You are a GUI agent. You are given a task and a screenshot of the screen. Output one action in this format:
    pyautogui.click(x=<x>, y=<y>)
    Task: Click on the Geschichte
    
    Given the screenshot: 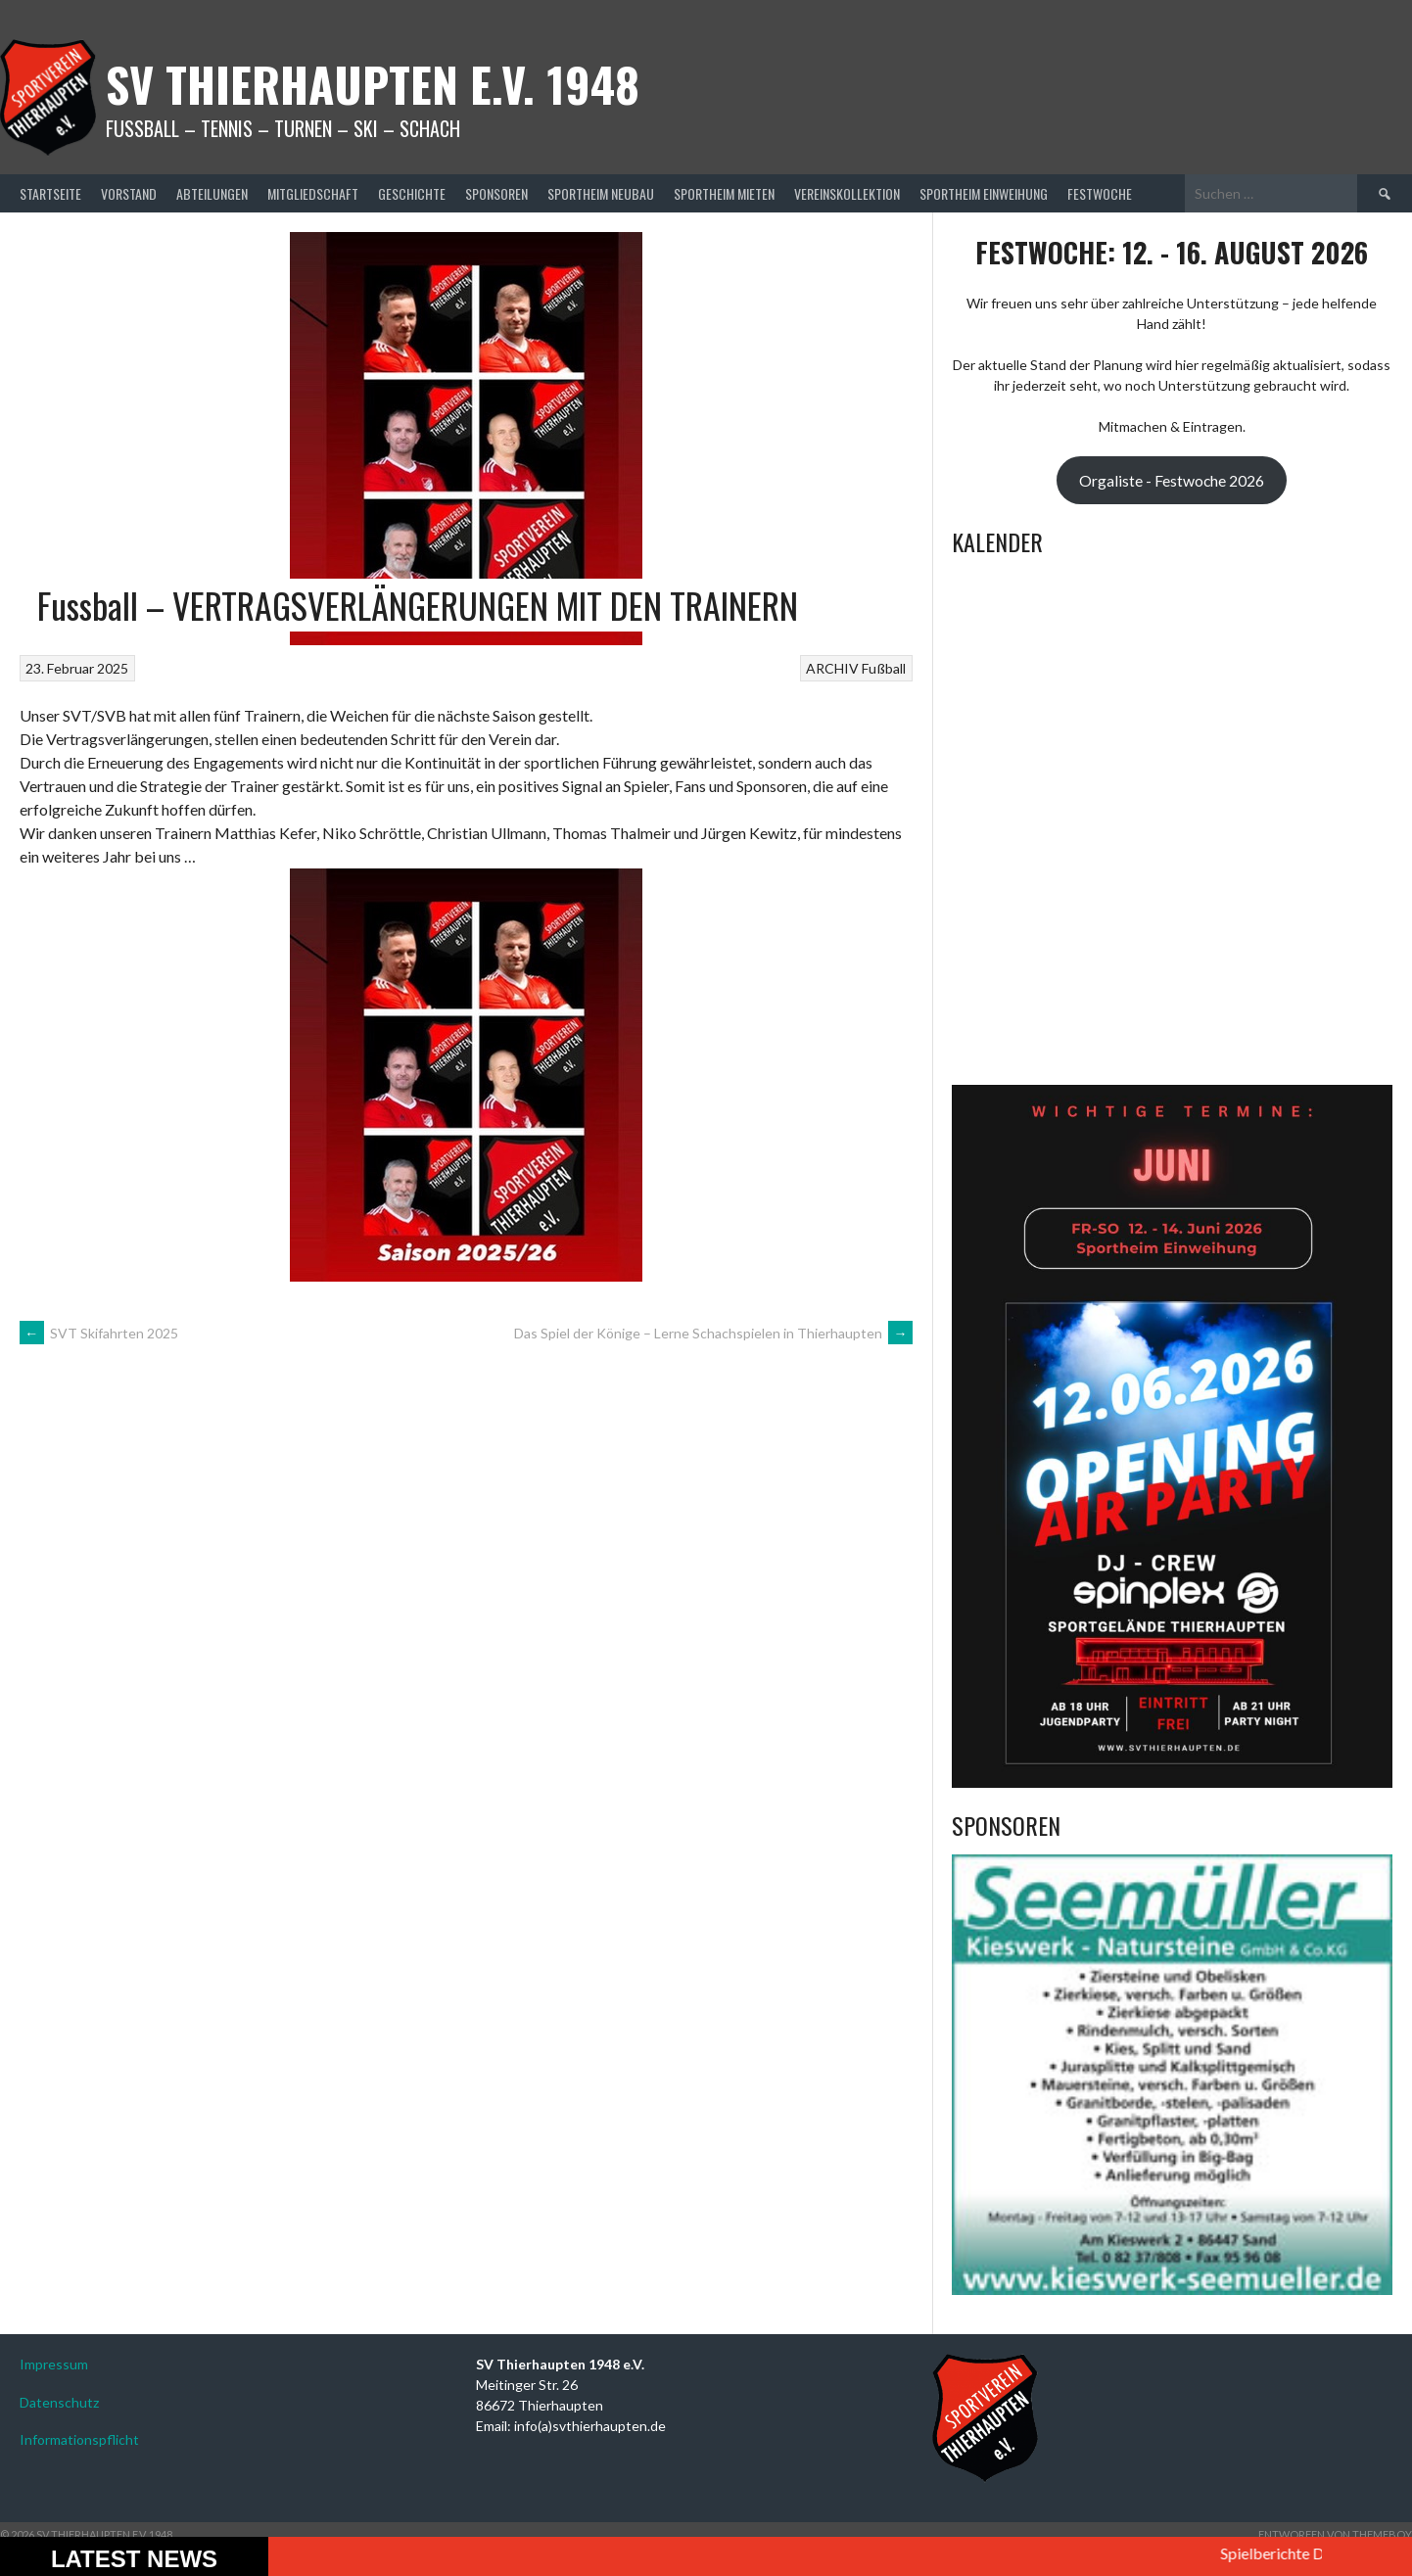 What is the action you would take?
    pyautogui.click(x=412, y=193)
    